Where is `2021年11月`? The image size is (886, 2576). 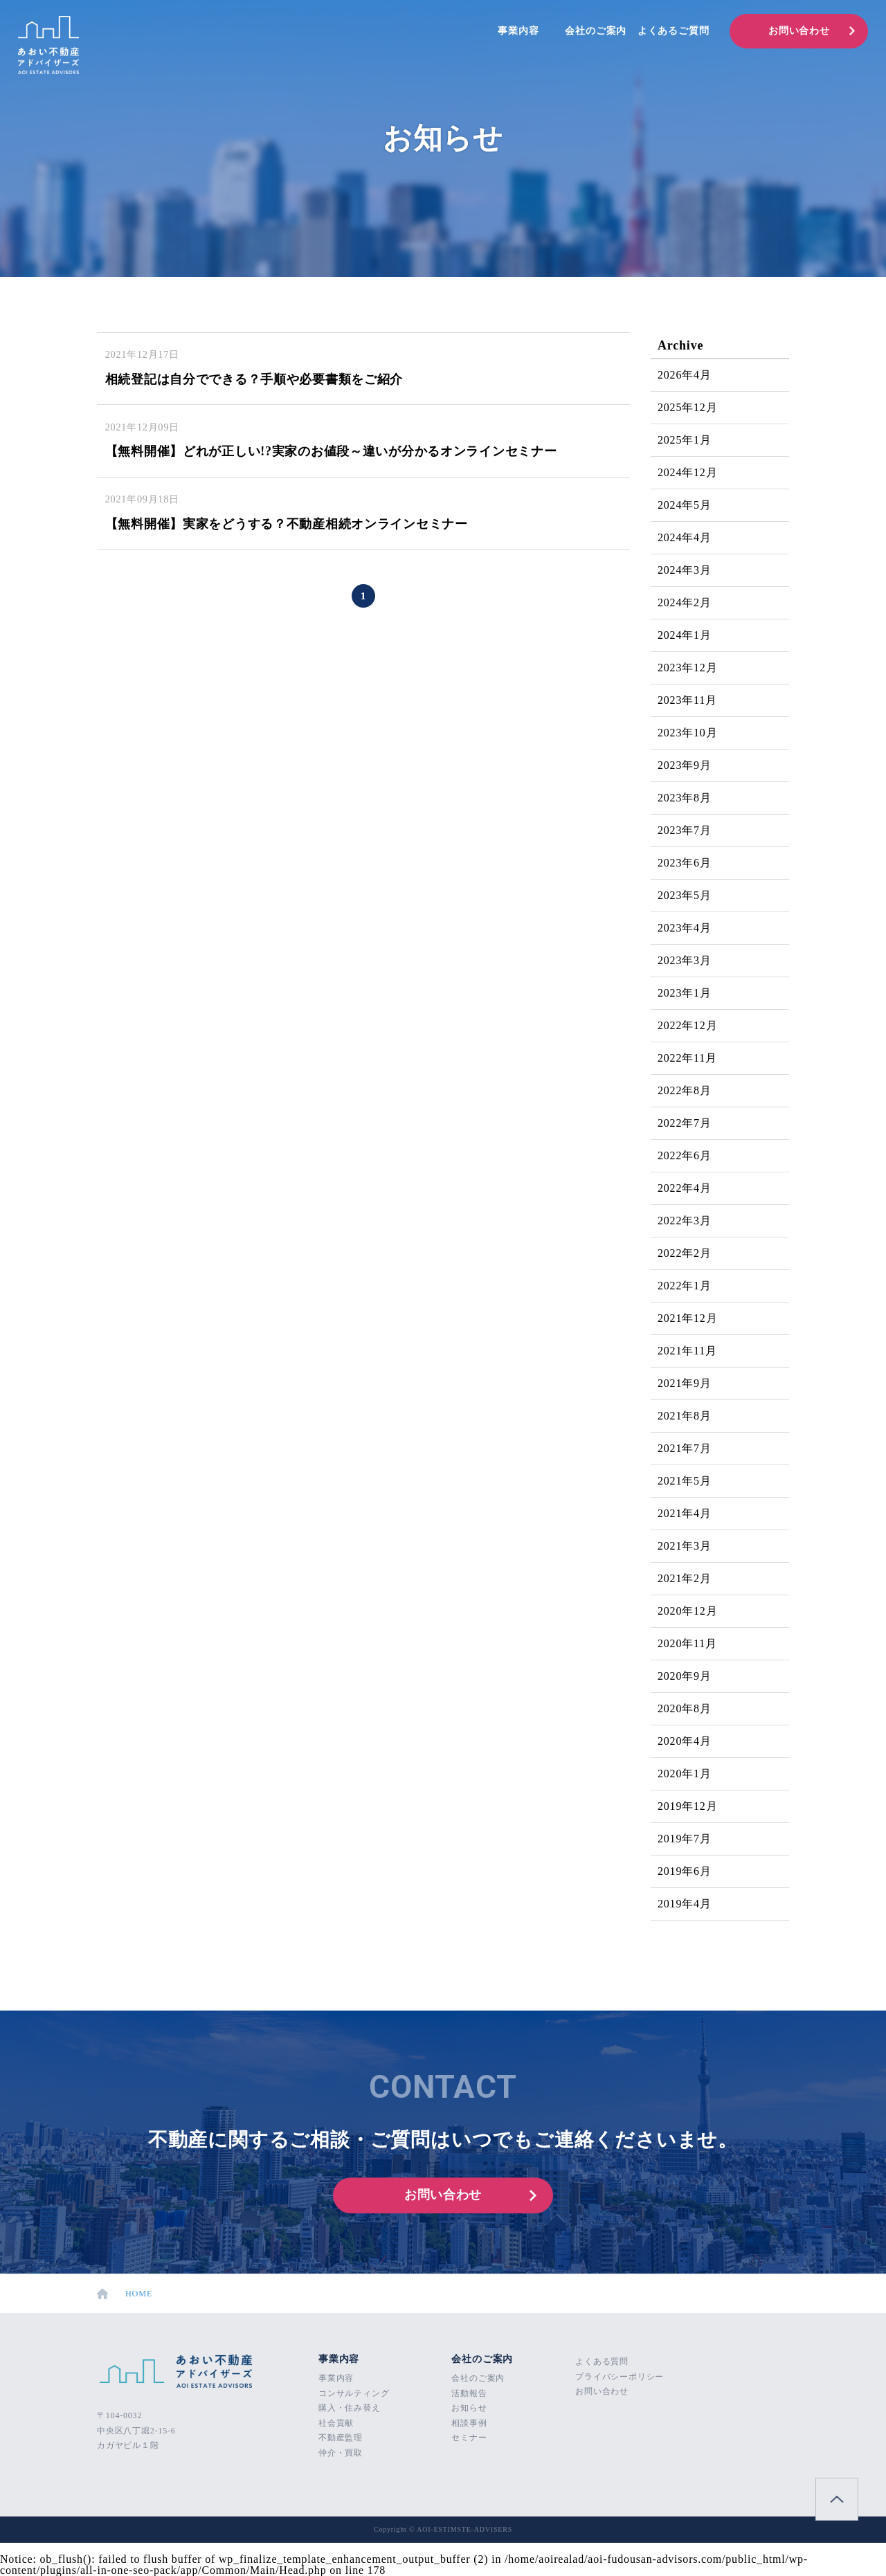
2021年11月 is located at coordinates (687, 1351).